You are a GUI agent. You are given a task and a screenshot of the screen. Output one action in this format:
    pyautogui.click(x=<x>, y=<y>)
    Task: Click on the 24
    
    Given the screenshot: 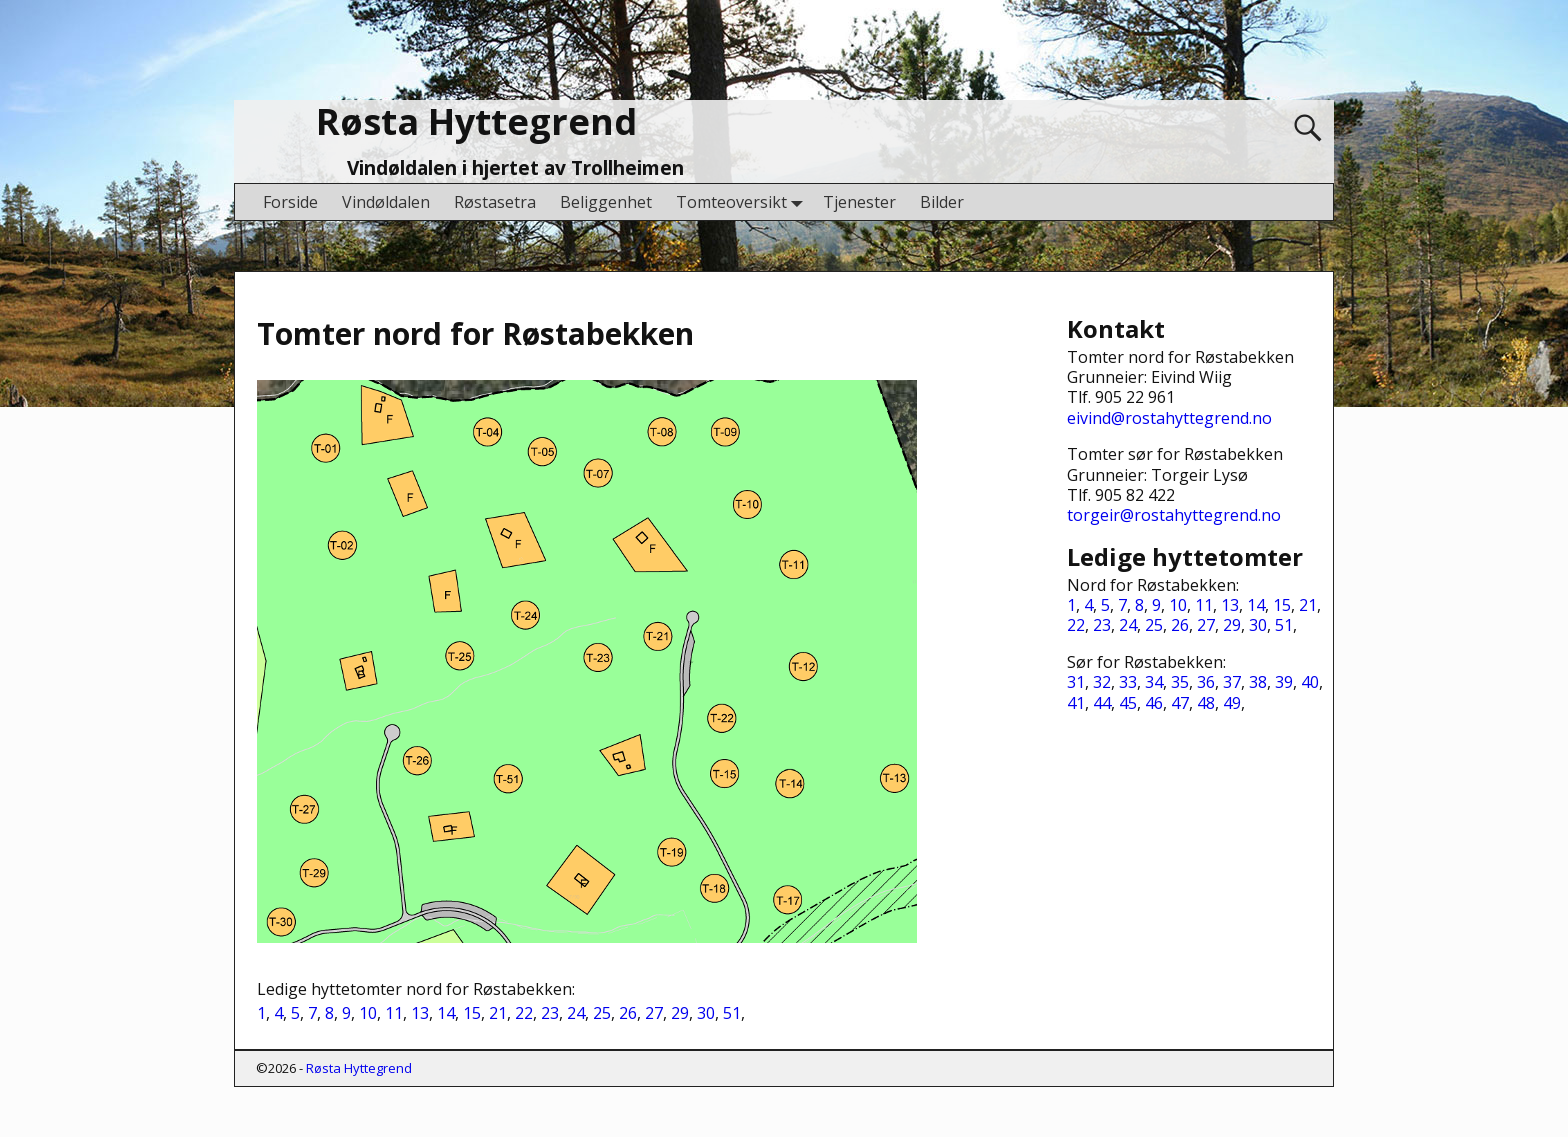 What is the action you would take?
    pyautogui.click(x=576, y=1013)
    